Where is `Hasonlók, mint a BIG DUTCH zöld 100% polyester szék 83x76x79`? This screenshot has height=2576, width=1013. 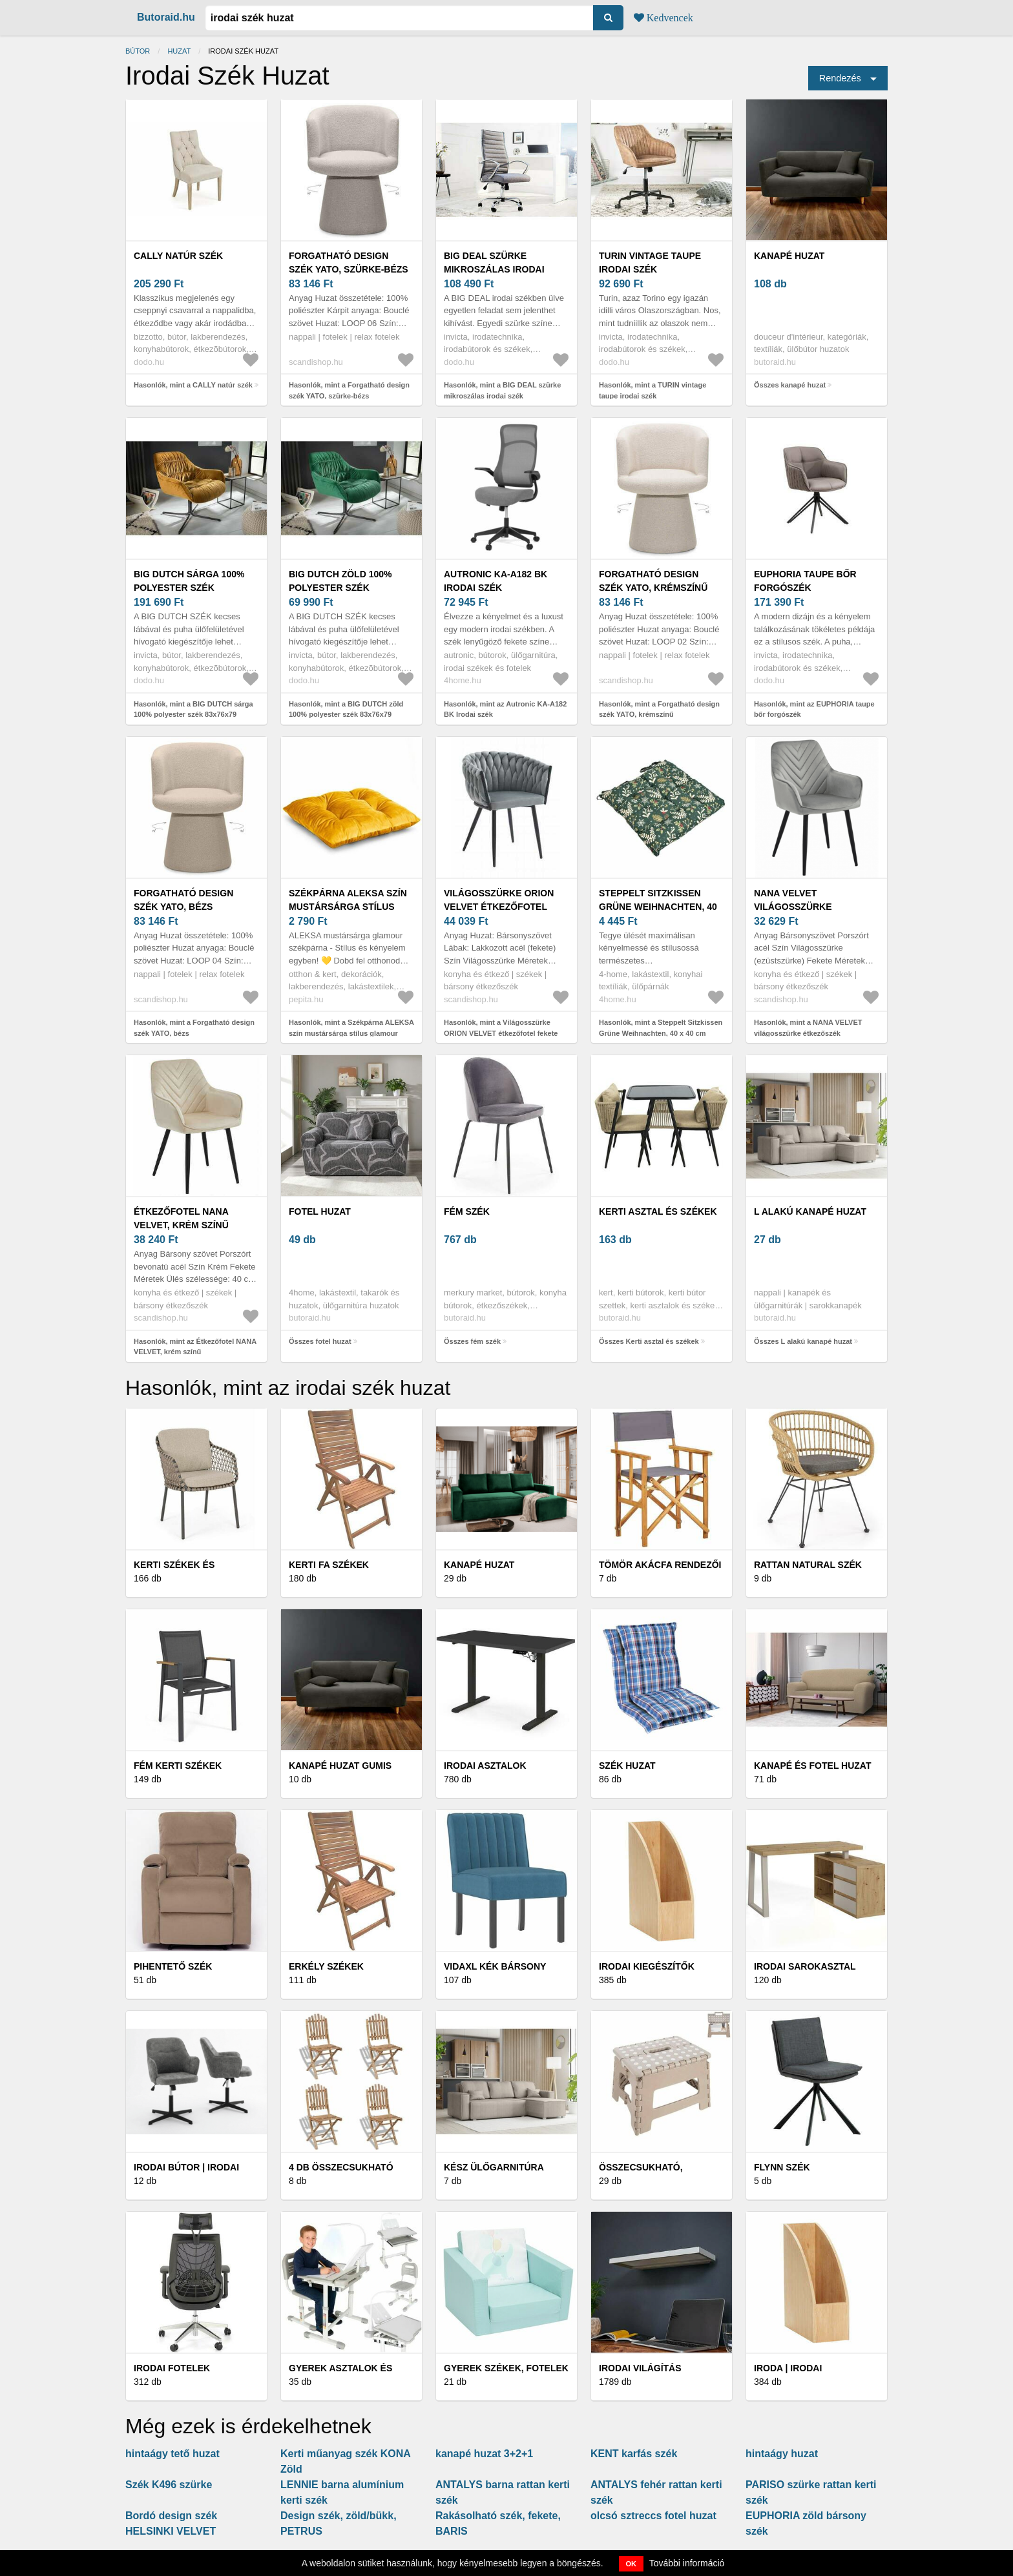
Hasonlók, mint a BIG DUTCH zöld 100% polyester szék 83x76x79 is located at coordinates (346, 709).